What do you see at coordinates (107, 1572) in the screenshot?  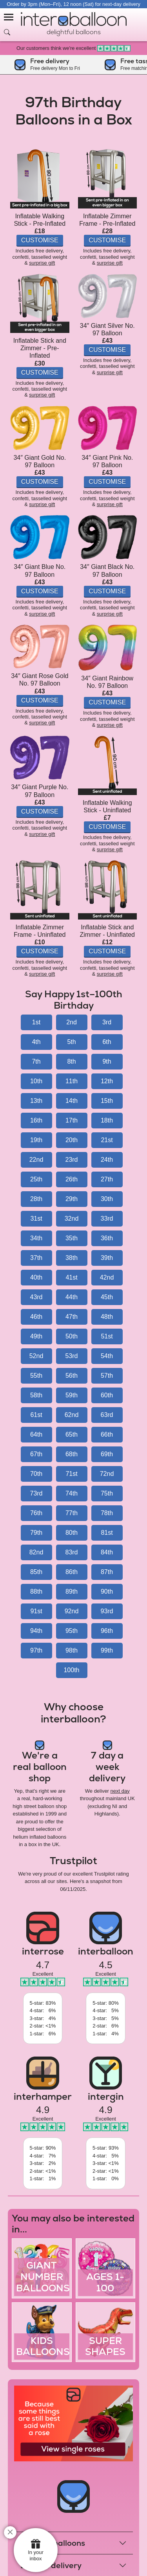 I see `87th` at bounding box center [107, 1572].